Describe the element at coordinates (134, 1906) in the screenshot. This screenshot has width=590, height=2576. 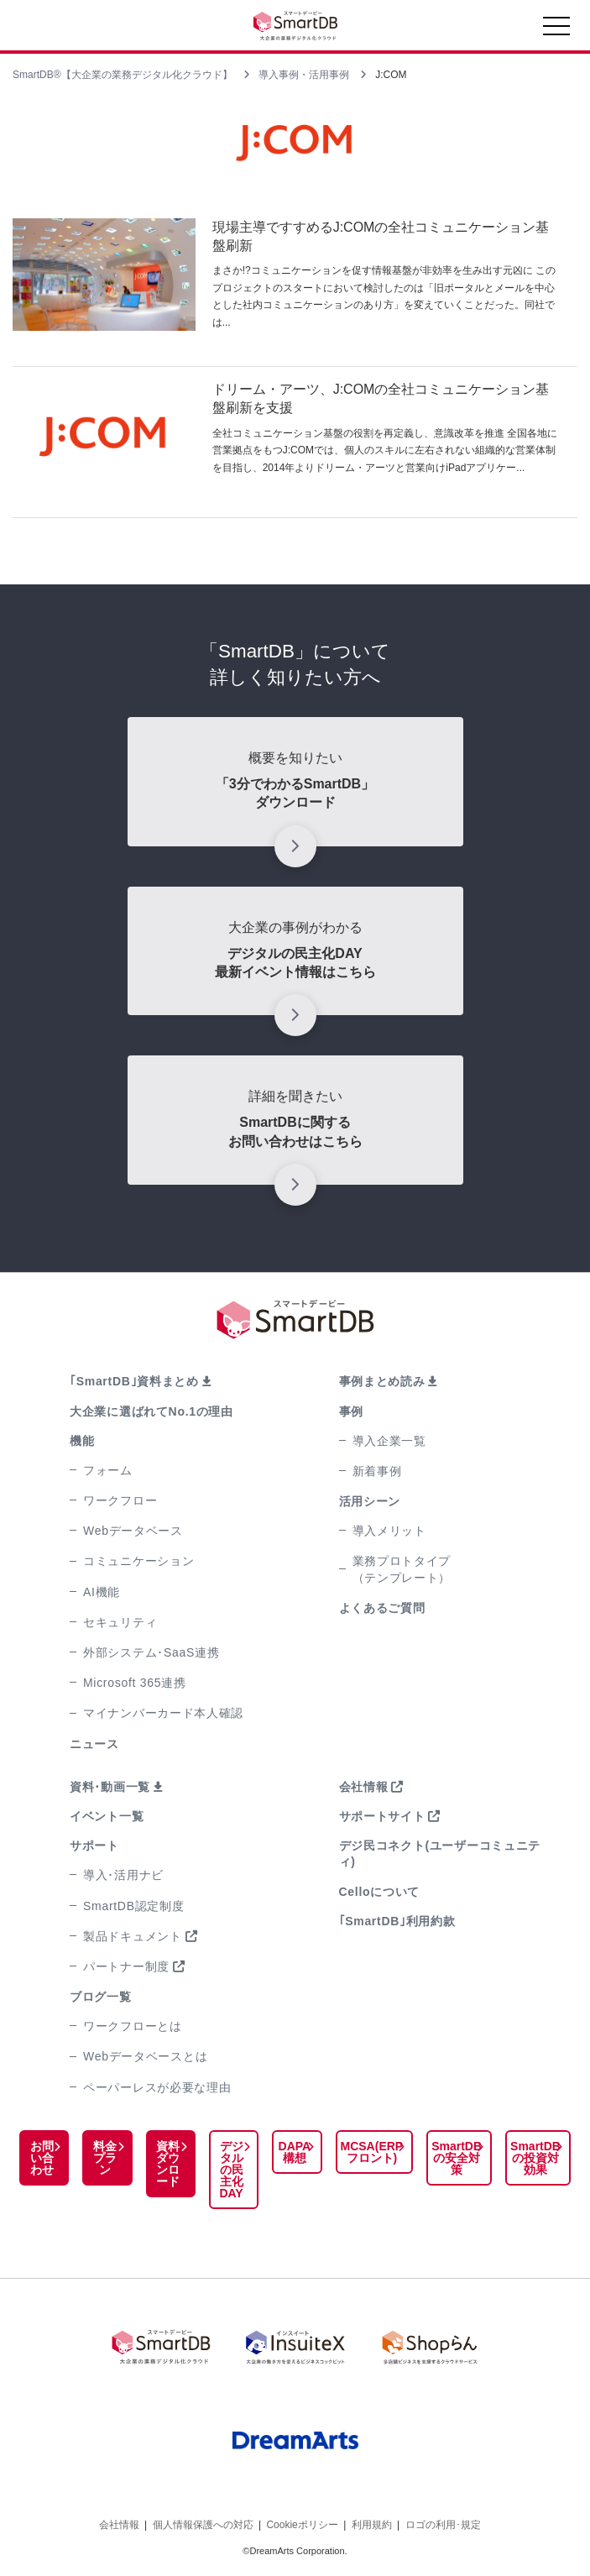
I see `SmartDB認定制度` at that location.